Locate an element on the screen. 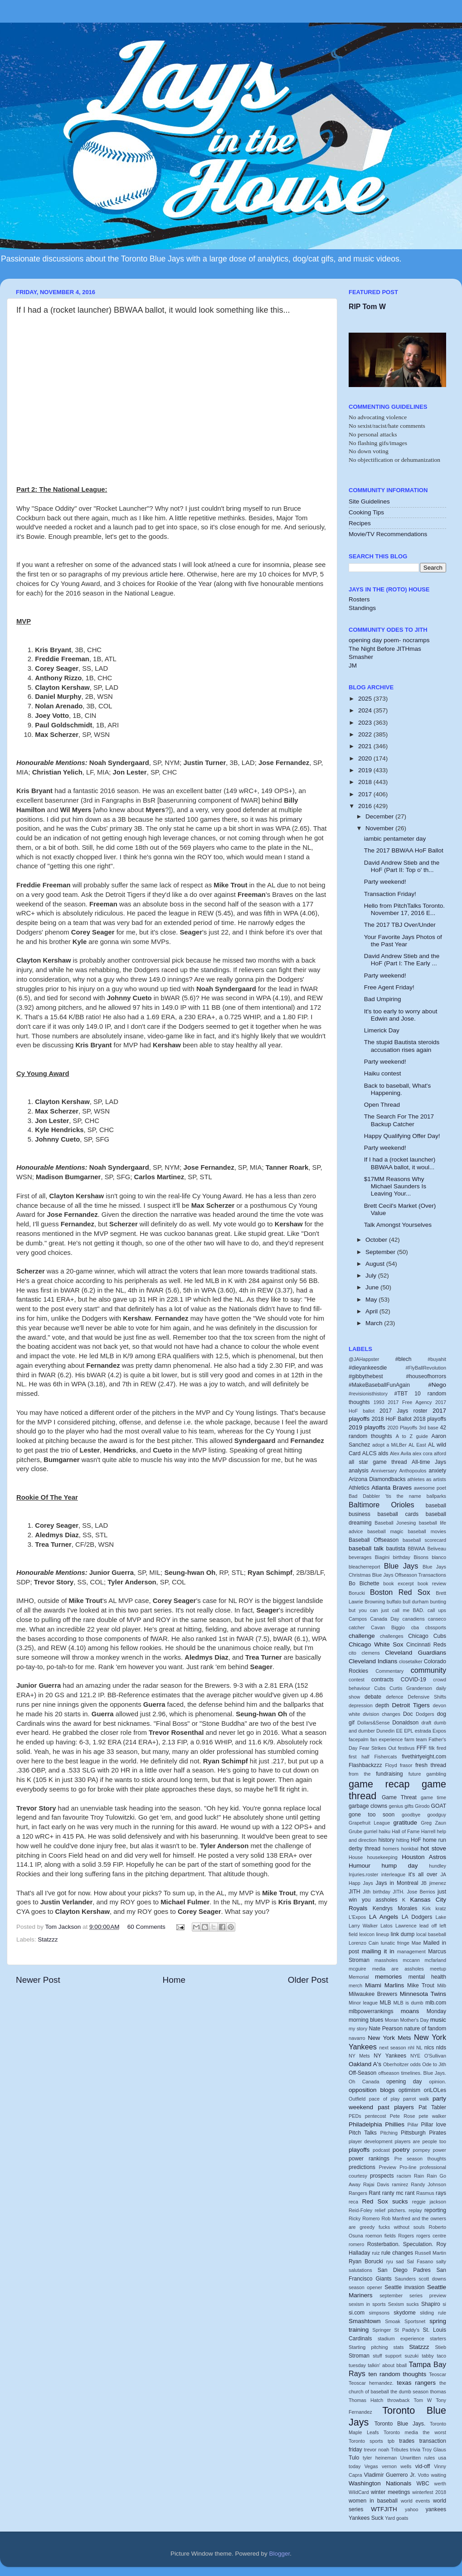 The height and width of the screenshot is (2576, 462). Baltimore Orioles is located at coordinates (381, 1505).